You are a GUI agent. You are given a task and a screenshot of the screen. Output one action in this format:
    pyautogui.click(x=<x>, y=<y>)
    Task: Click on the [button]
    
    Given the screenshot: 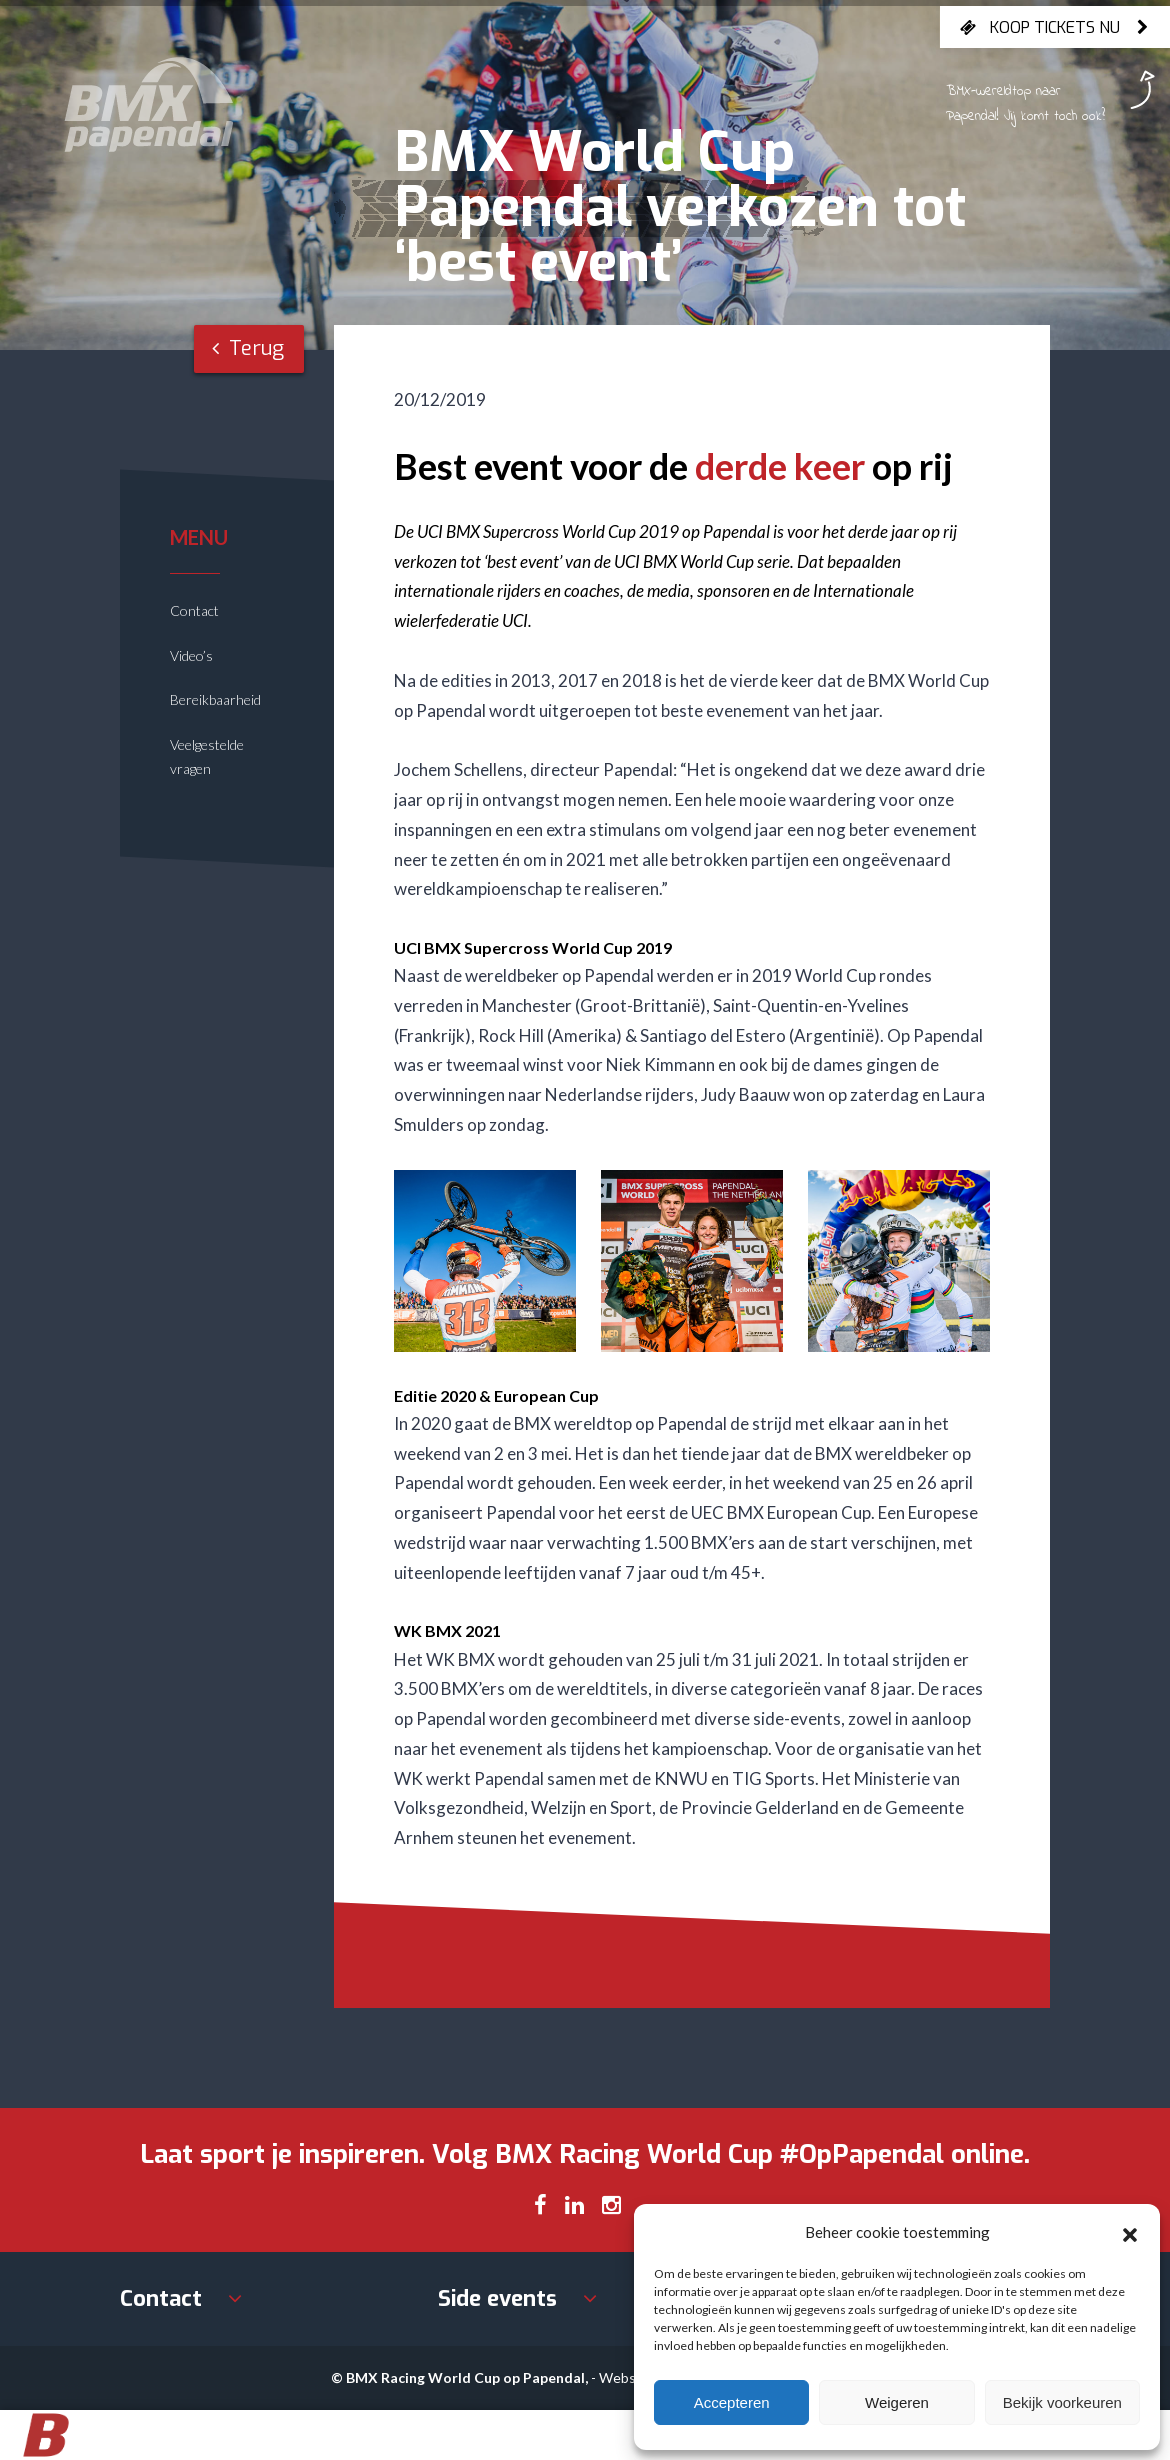 What is the action you would take?
    pyautogui.click(x=1130, y=2232)
    